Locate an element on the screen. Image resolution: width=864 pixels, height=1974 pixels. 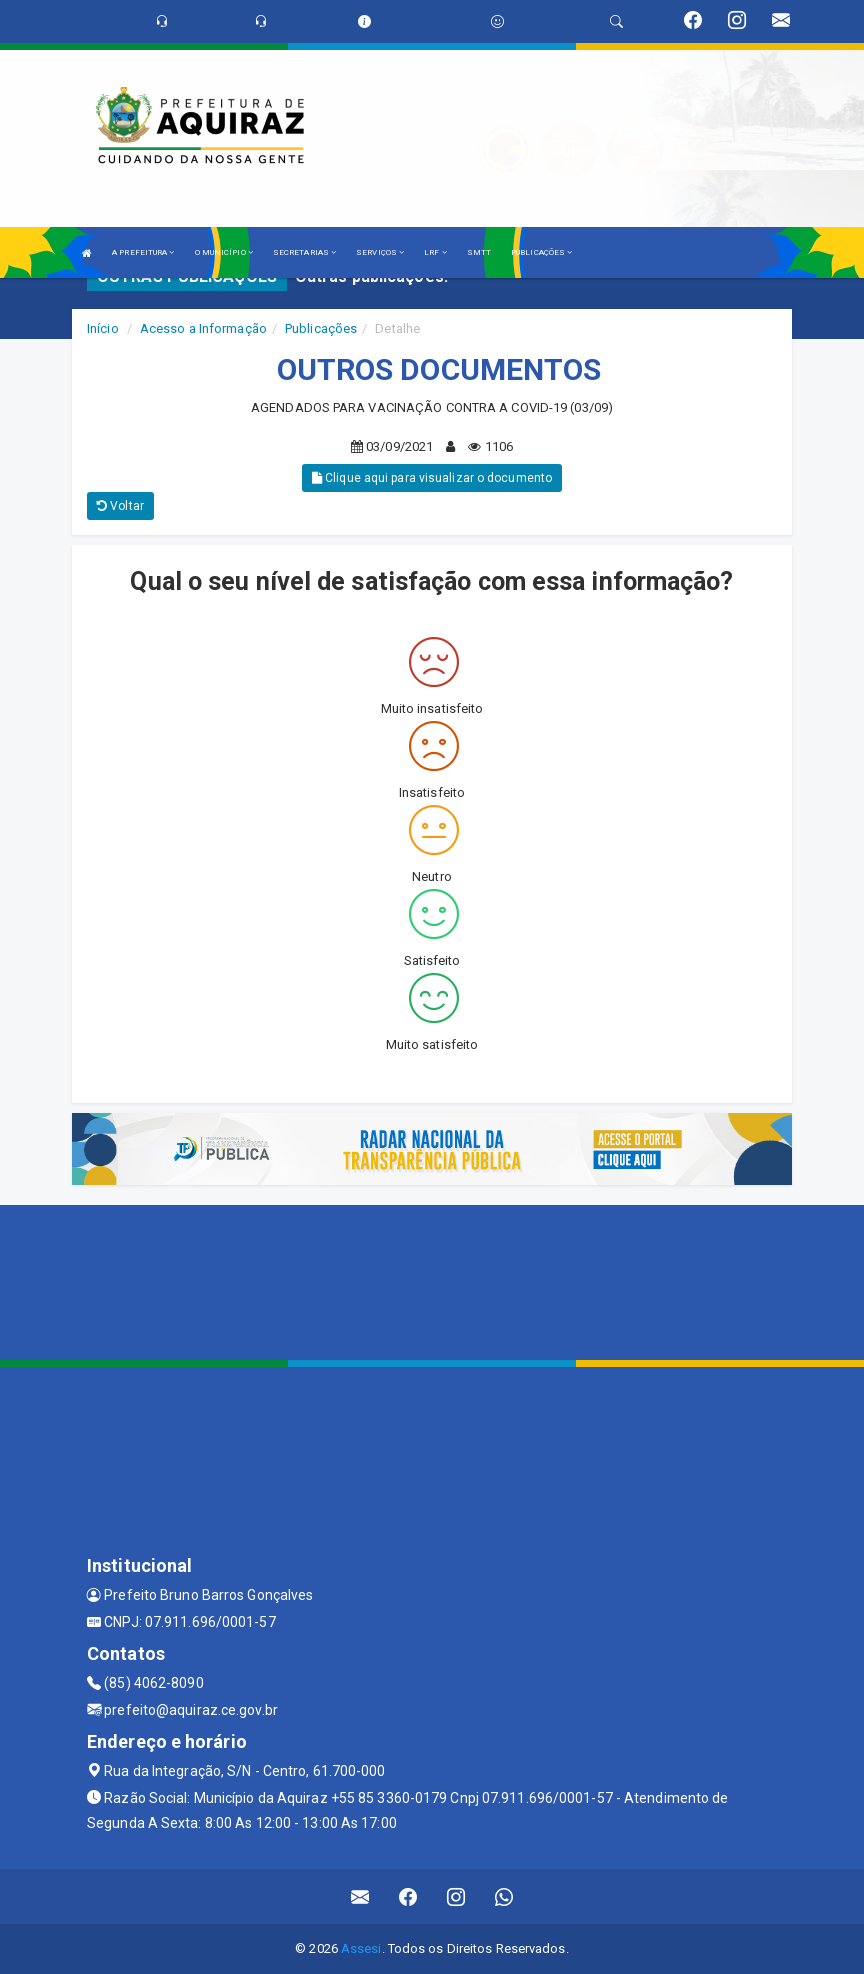
SECRETARIAS is located at coordinates (304, 252).